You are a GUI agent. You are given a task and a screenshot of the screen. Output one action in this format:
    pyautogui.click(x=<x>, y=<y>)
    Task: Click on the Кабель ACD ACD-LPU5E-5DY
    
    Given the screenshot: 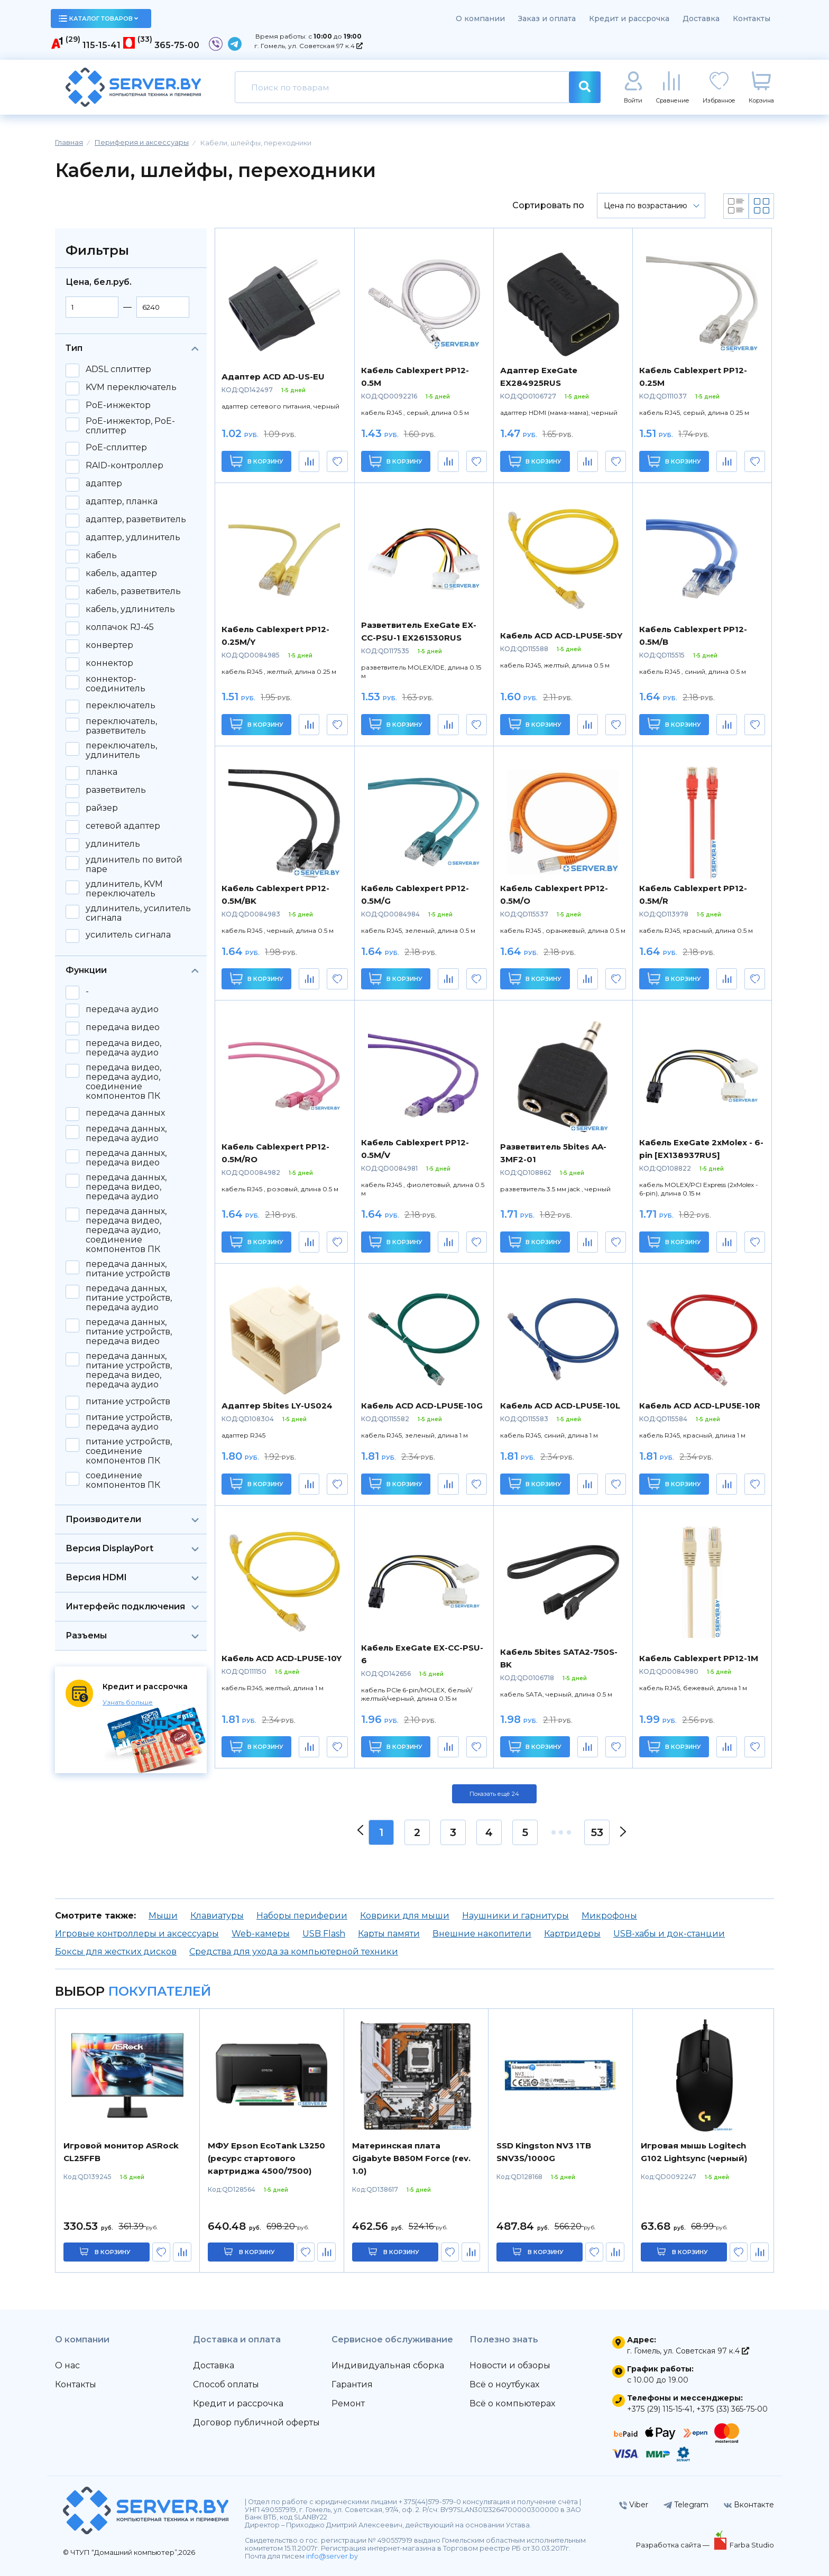 What is the action you would take?
    pyautogui.click(x=561, y=636)
    